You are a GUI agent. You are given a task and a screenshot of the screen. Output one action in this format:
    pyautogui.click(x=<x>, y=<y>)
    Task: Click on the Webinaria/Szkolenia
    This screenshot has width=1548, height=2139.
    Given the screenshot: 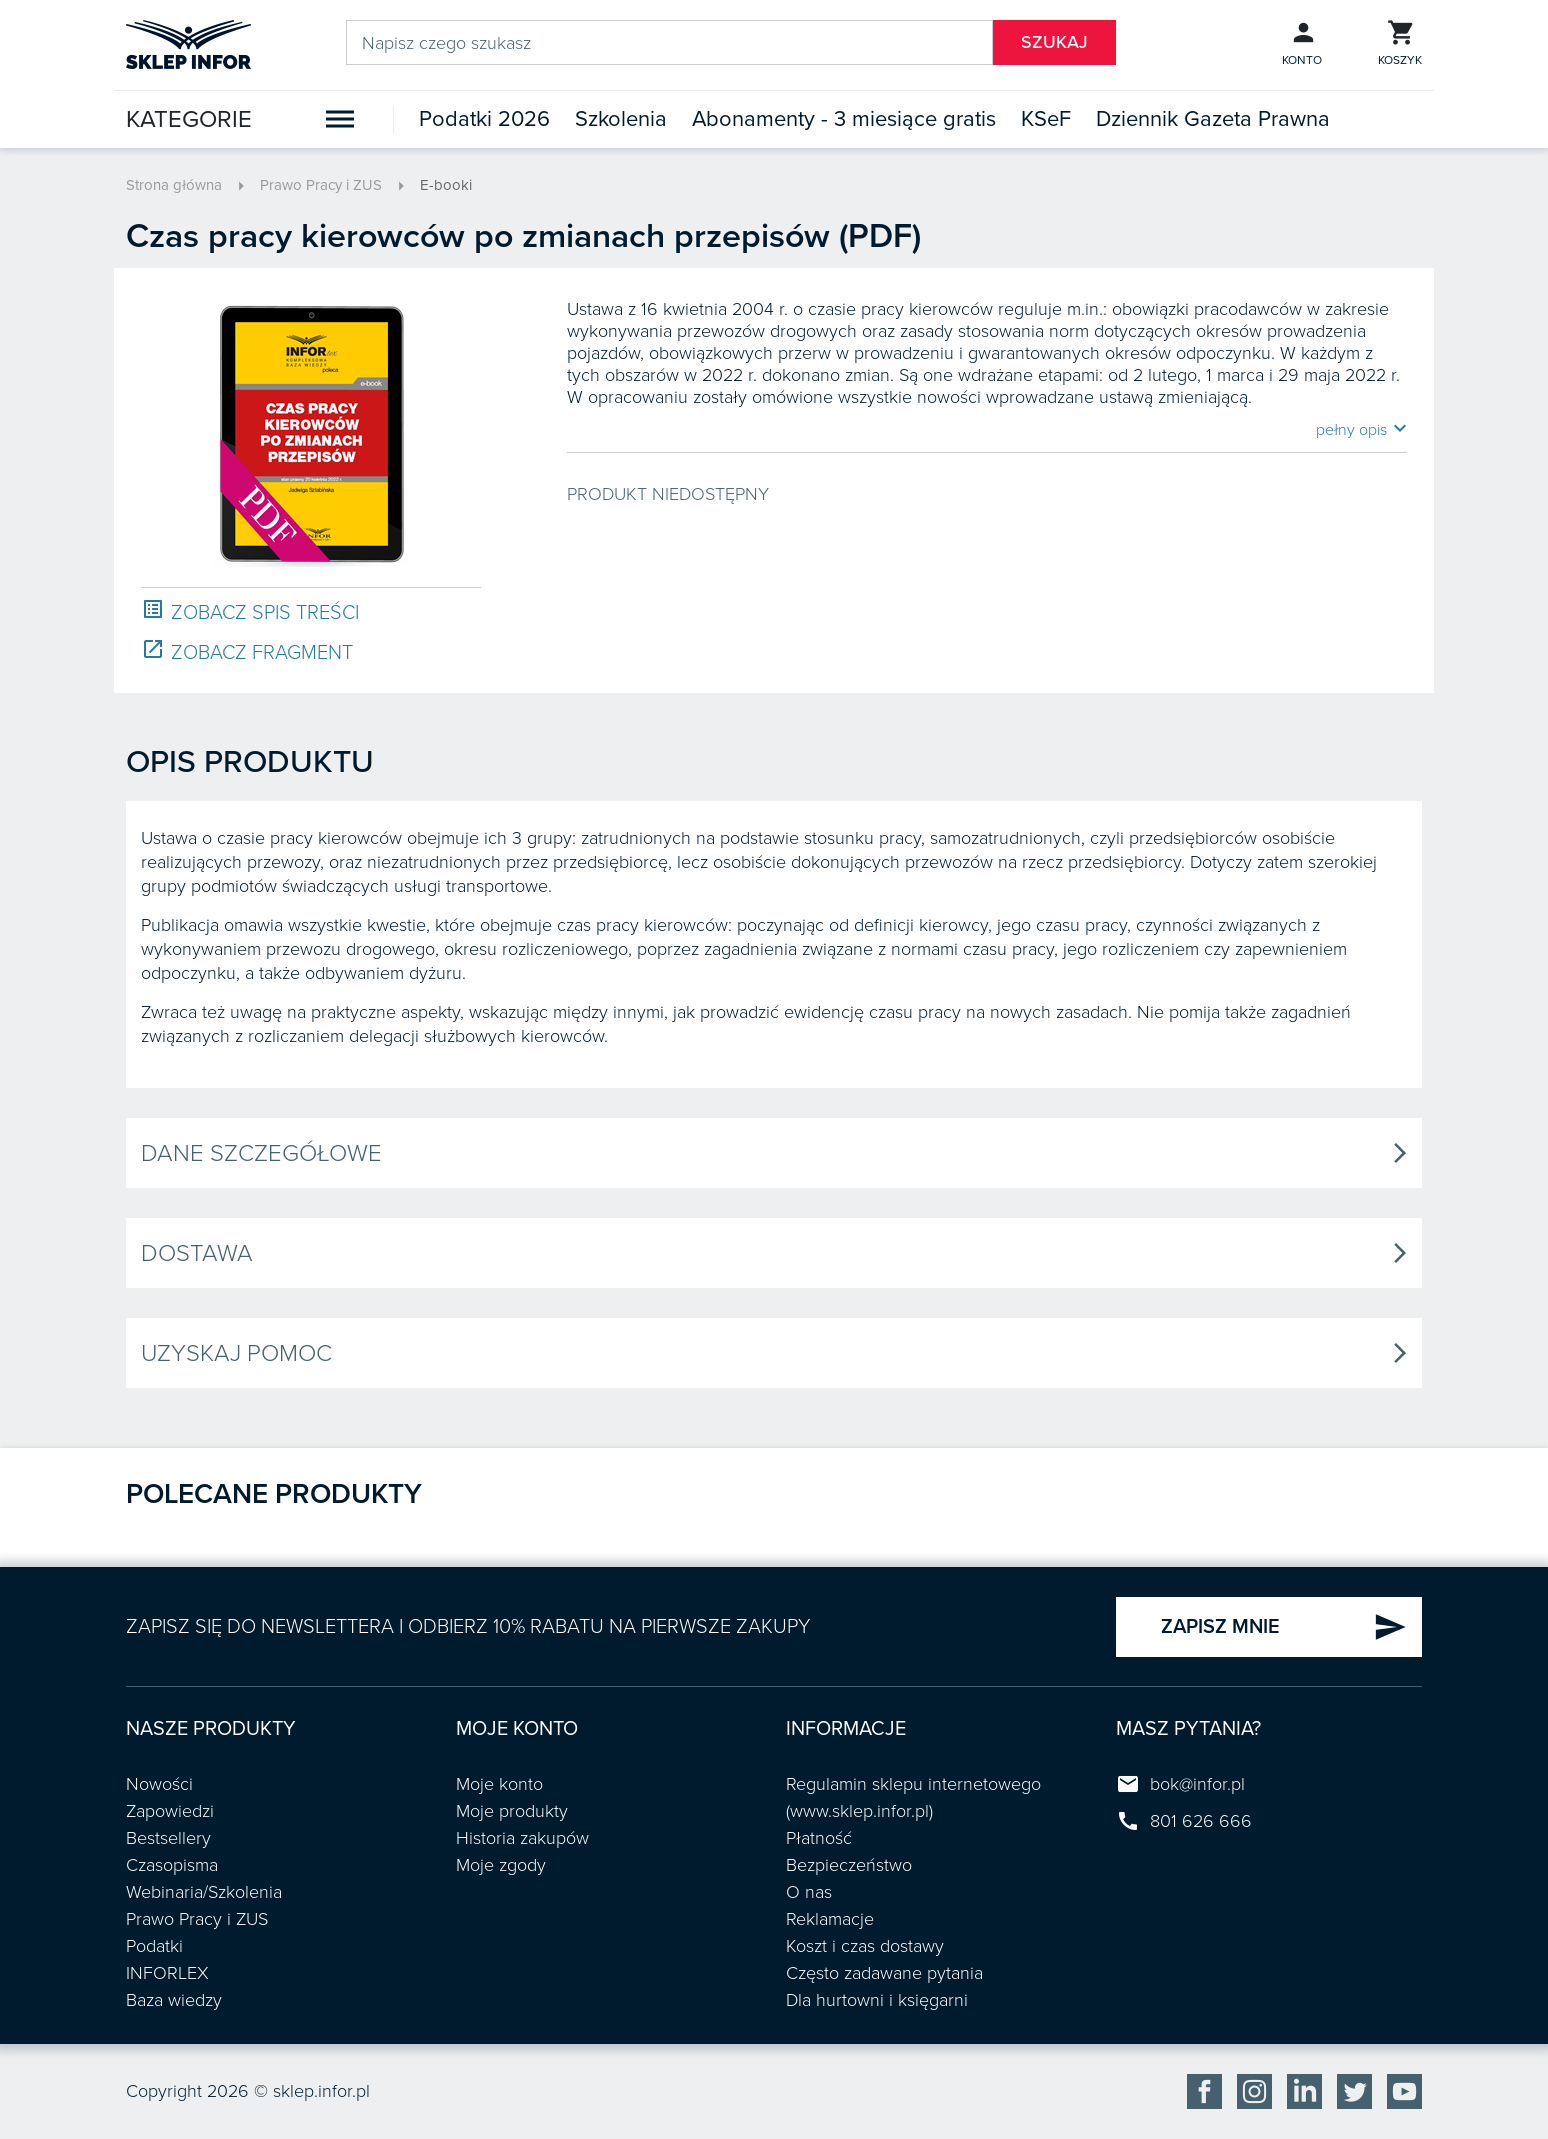 What is the action you would take?
    pyautogui.click(x=204, y=1892)
    